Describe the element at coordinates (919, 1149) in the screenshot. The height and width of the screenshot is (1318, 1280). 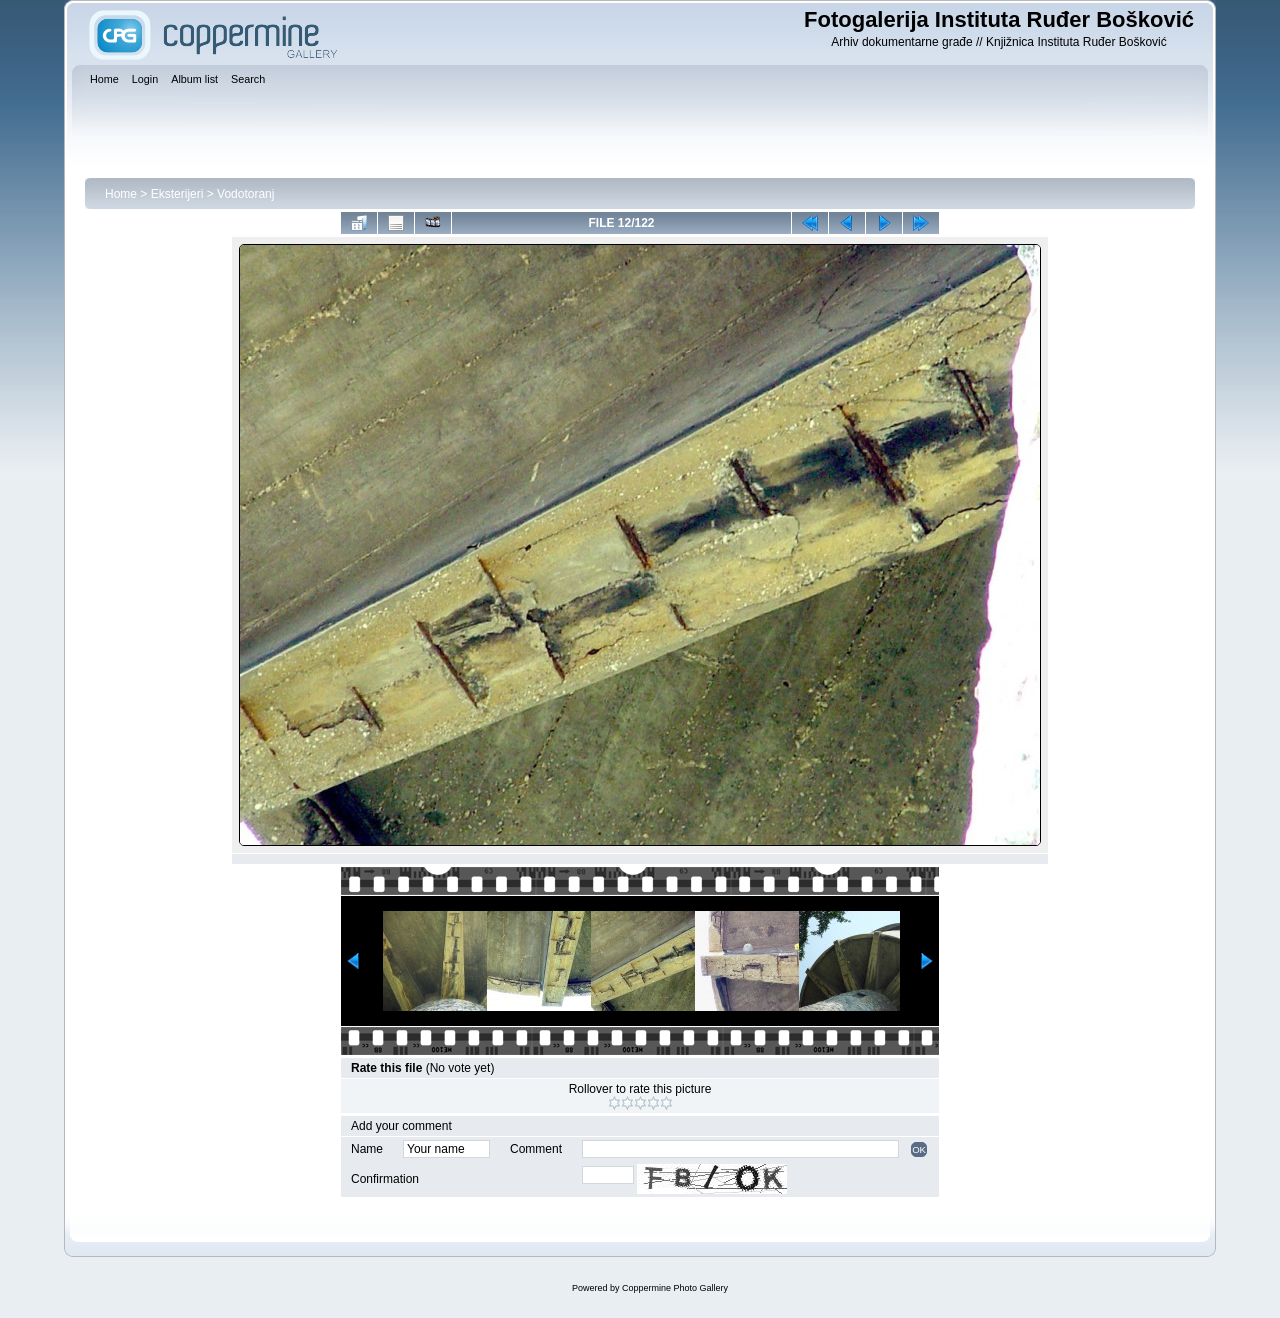
I see `OK` at that location.